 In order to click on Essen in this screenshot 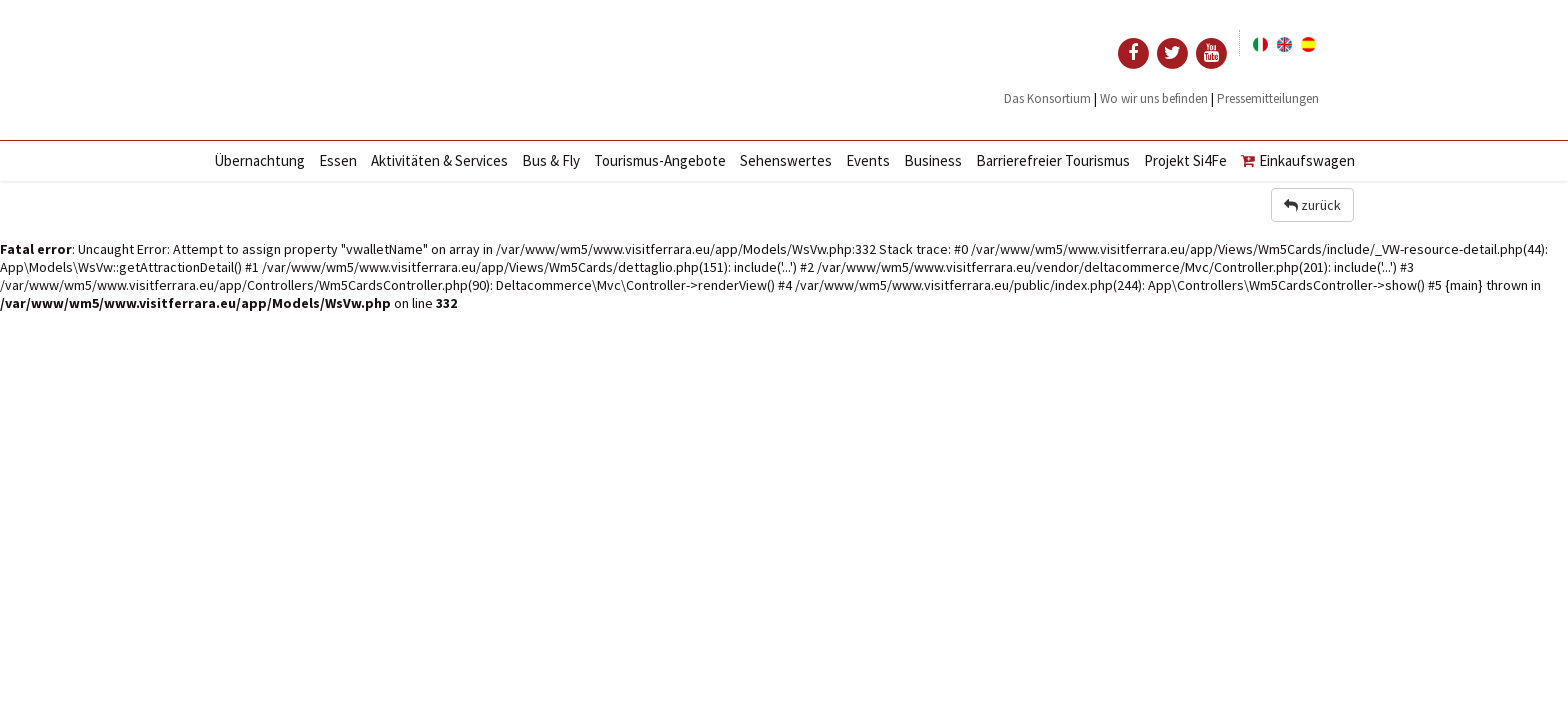, I will do `click(338, 160)`.